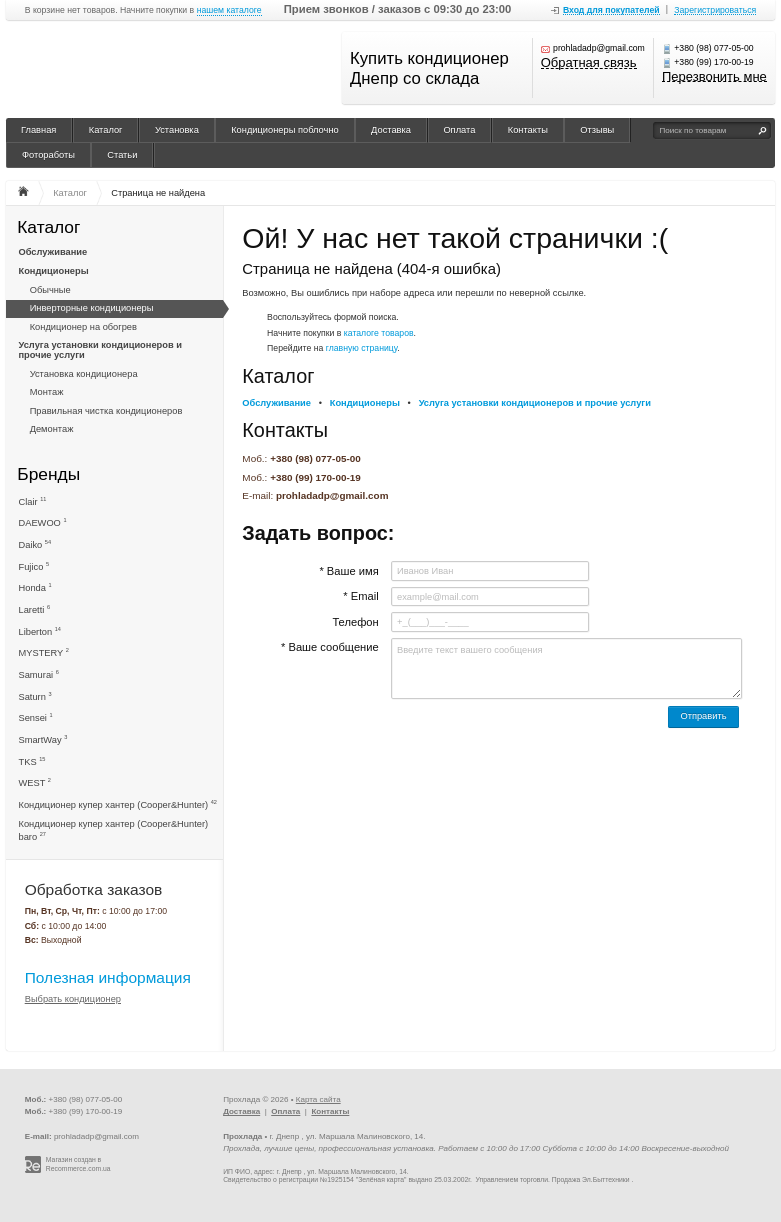 The image size is (781, 1222). What do you see at coordinates (355, 622) in the screenshot?
I see `Телефон` at bounding box center [355, 622].